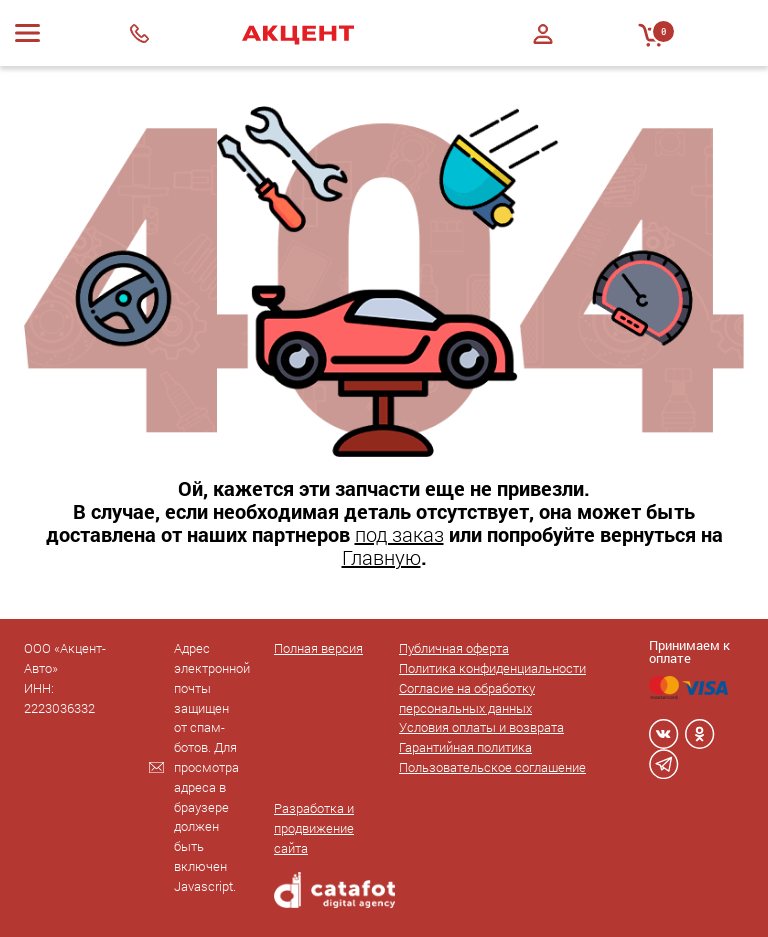 This screenshot has height=937, width=768. I want to click on Главную, so click(381, 557).